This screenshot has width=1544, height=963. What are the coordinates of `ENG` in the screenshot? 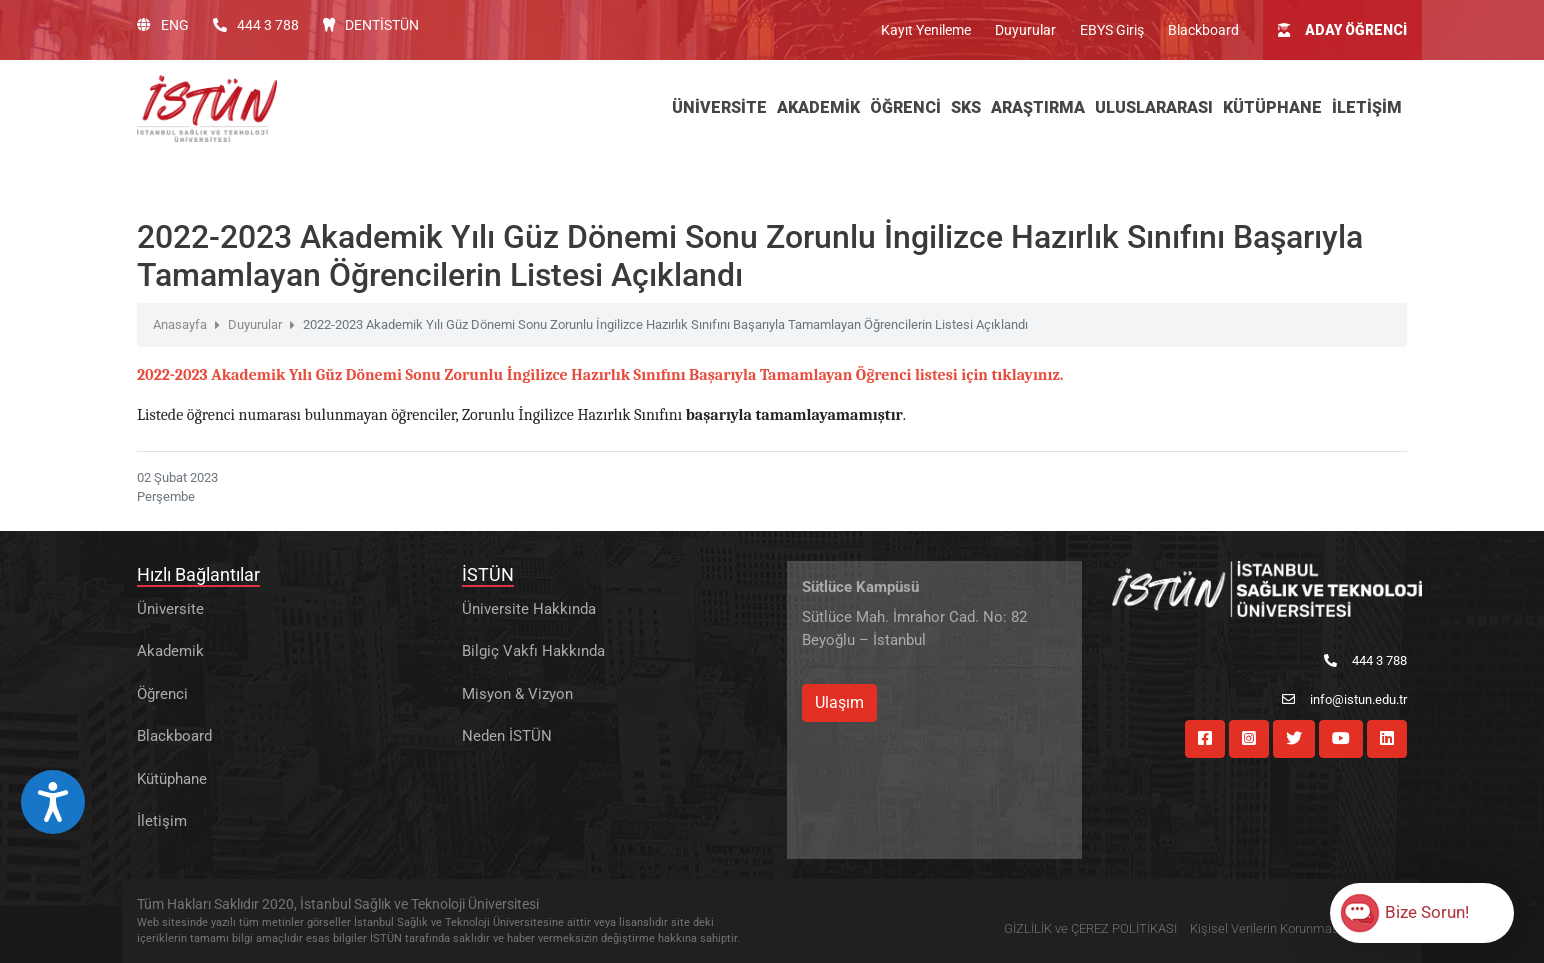 It's located at (163, 25).